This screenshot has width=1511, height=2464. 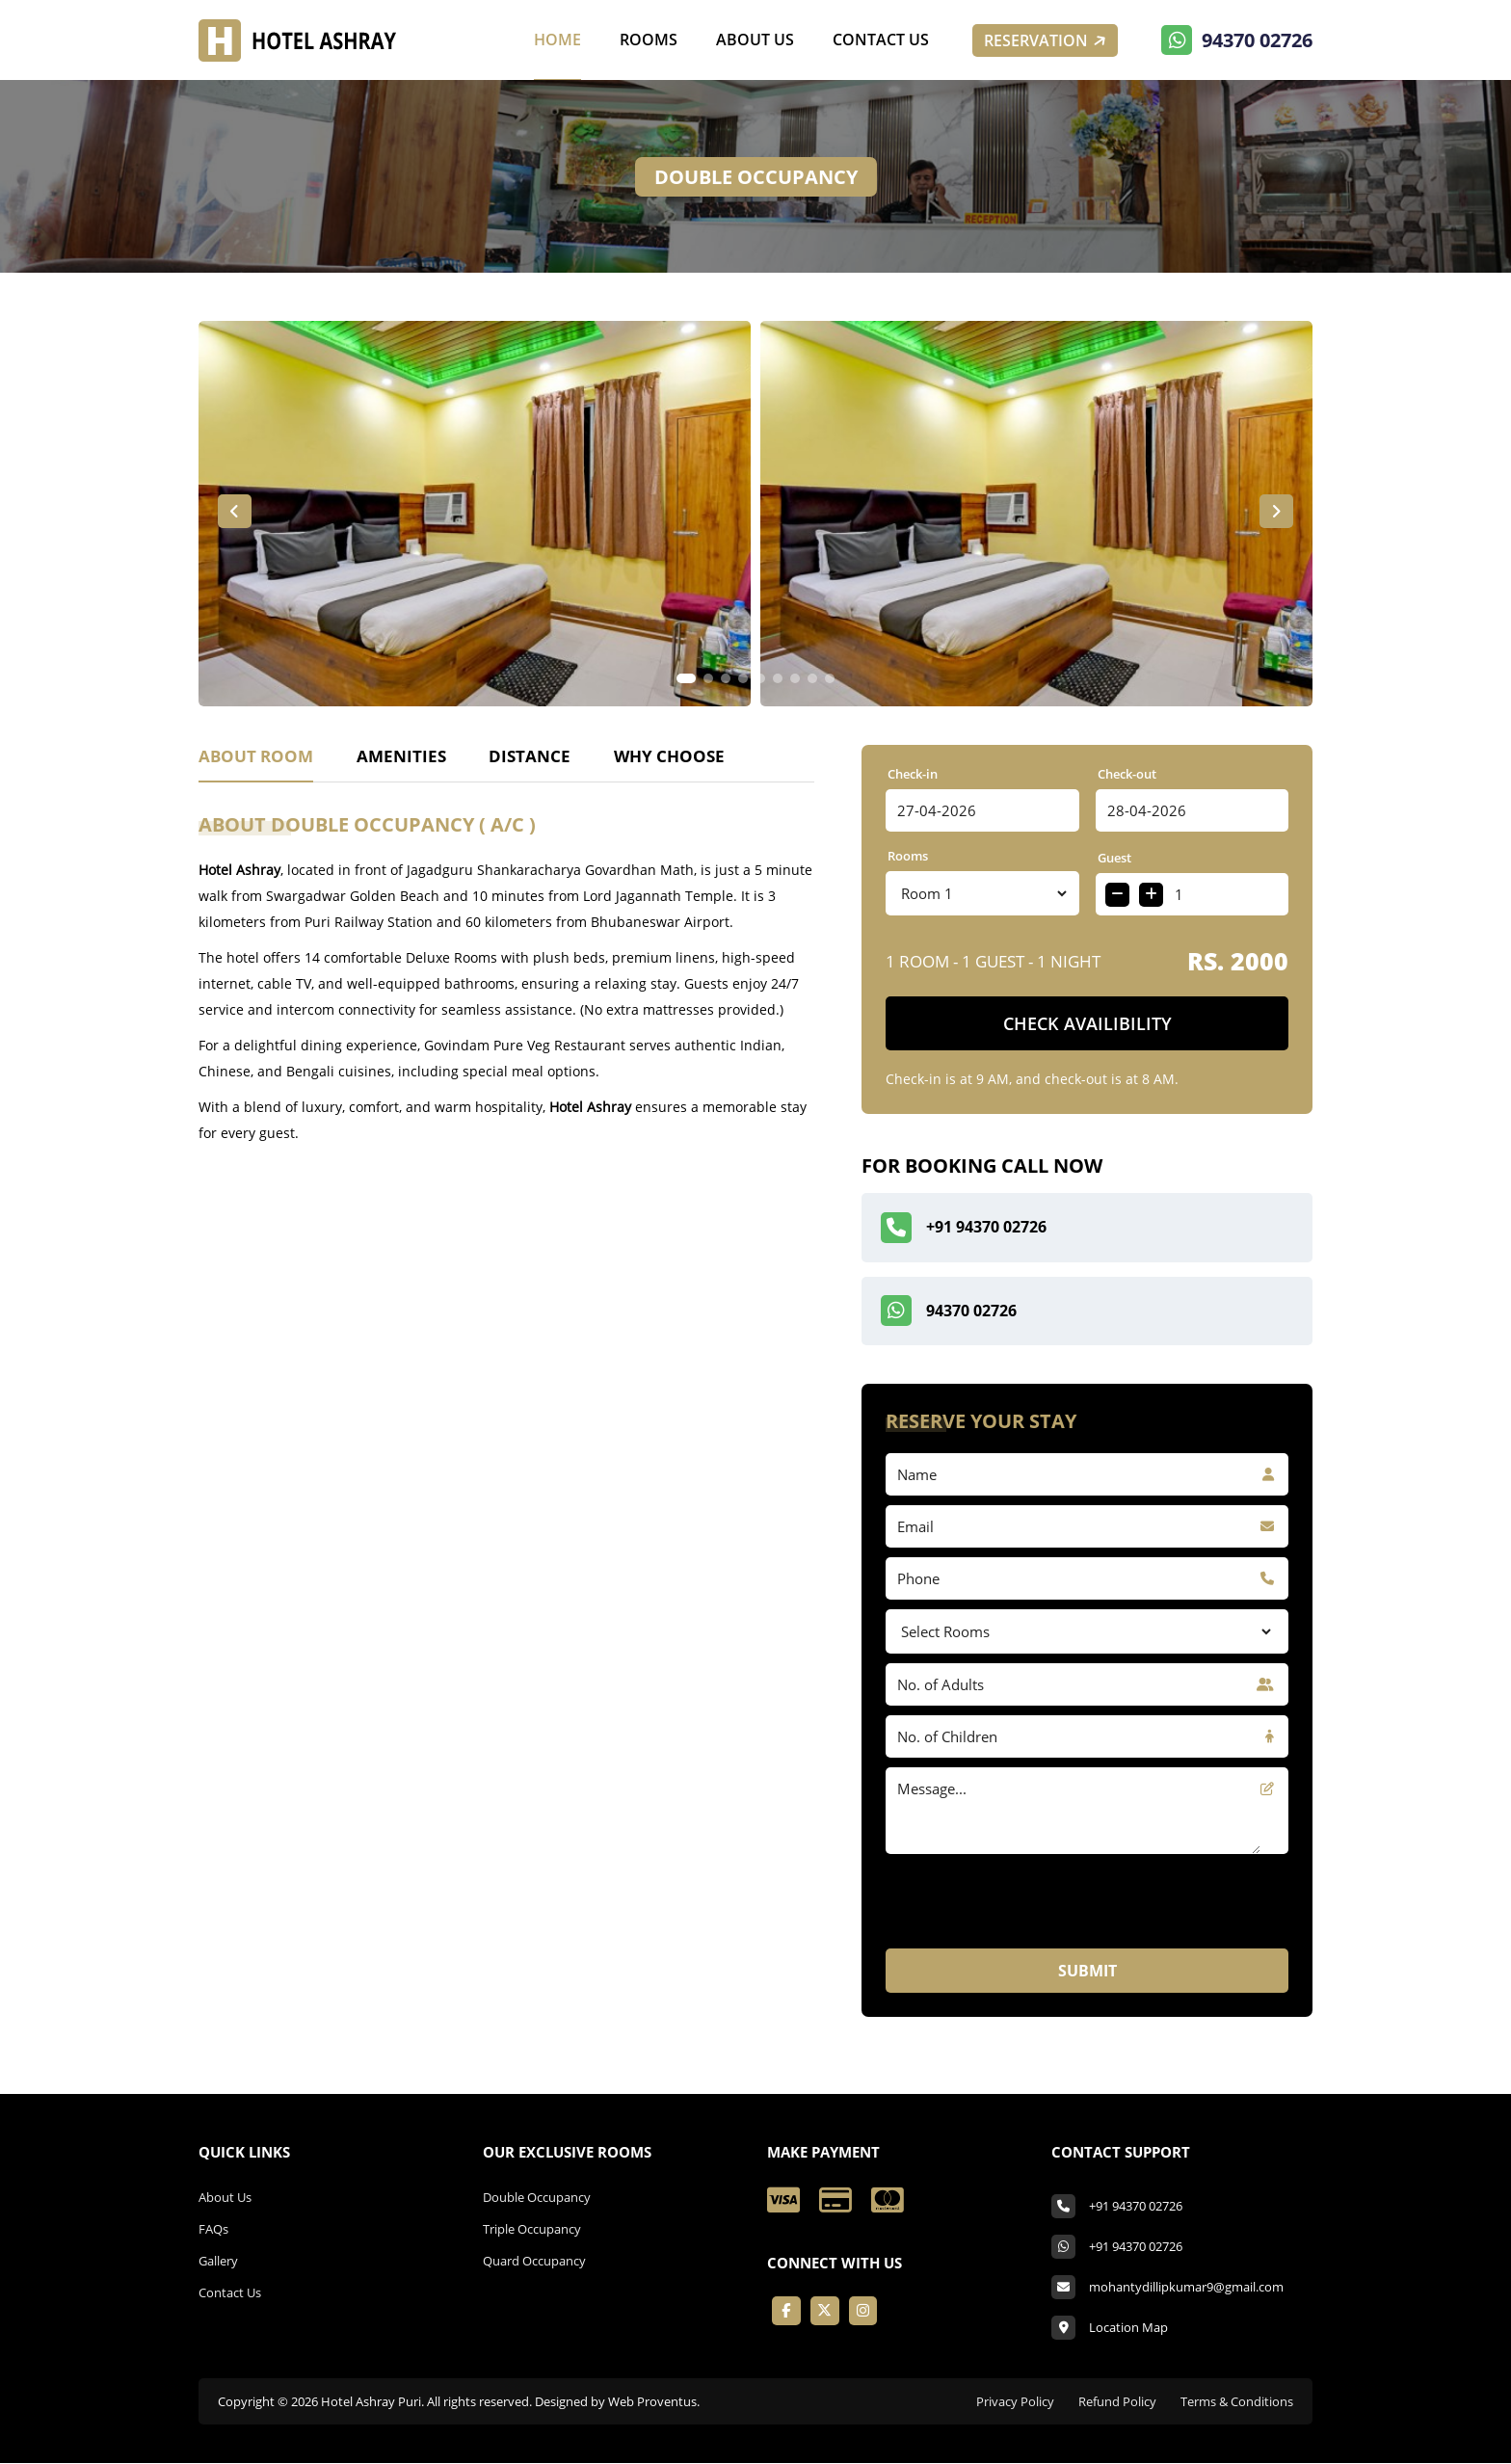 What do you see at coordinates (1114, 857) in the screenshot?
I see `Guest` at bounding box center [1114, 857].